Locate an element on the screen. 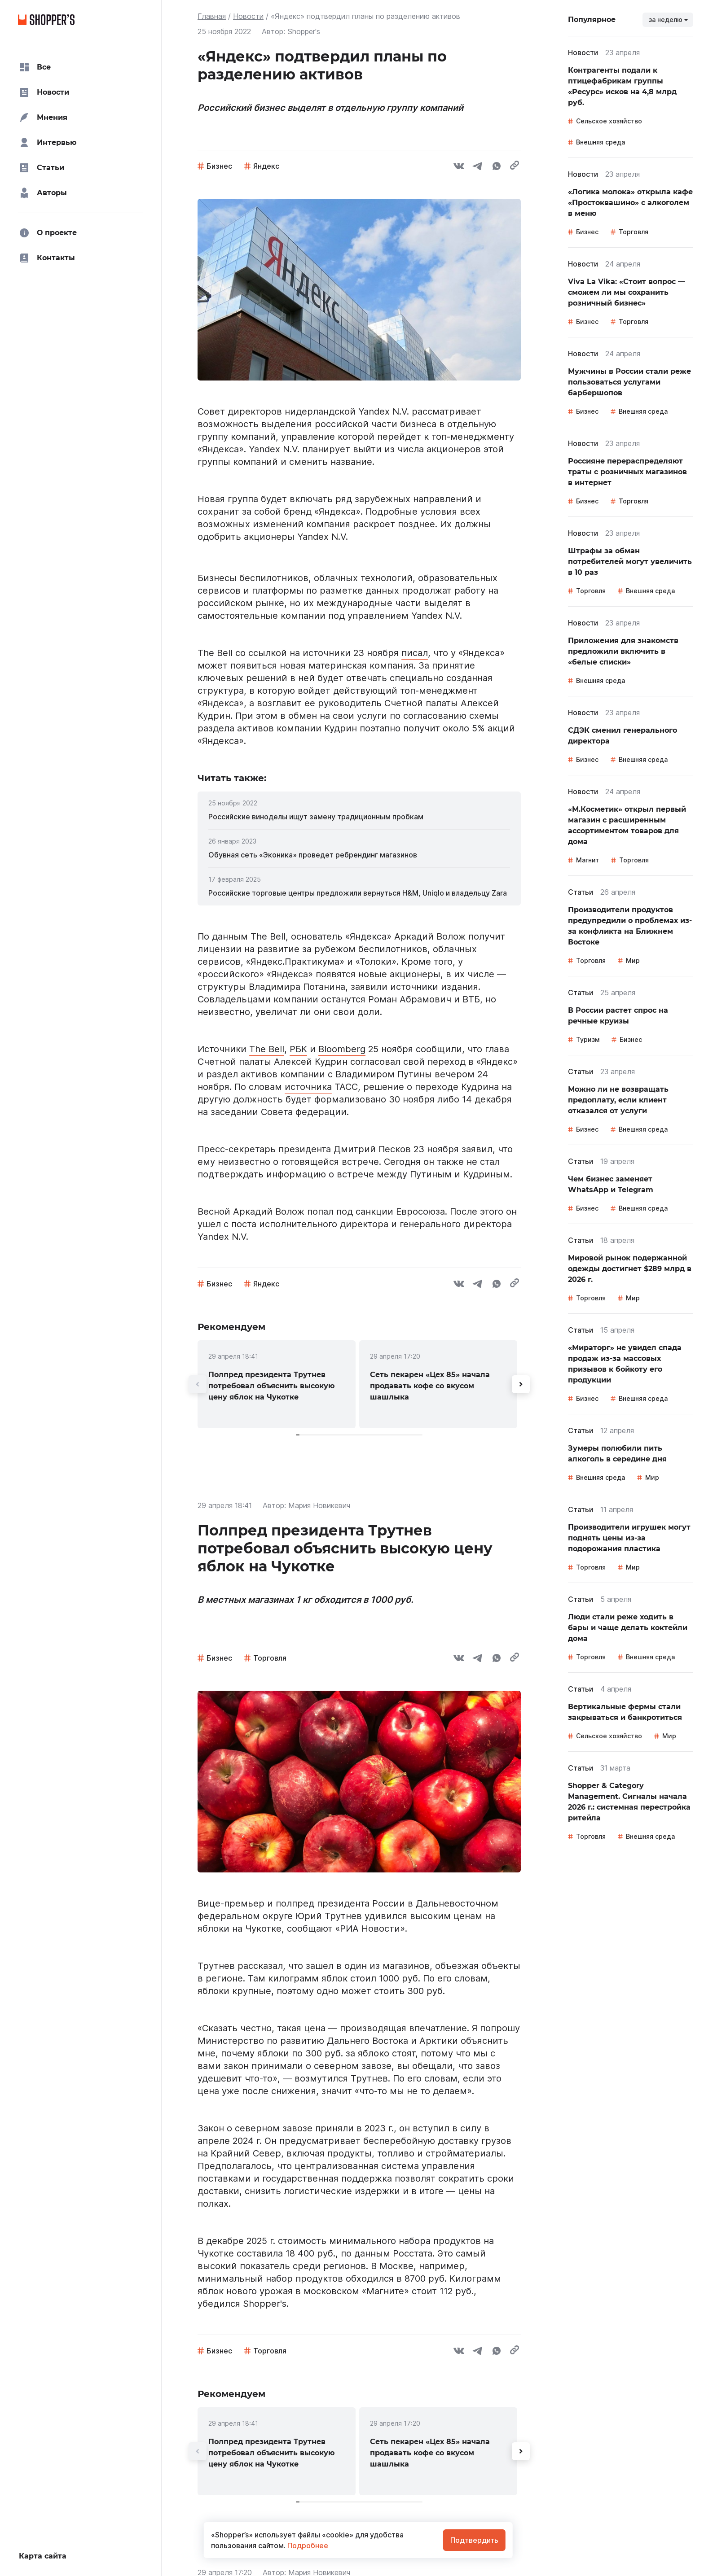 This screenshot has width=704, height=2576. Новости is located at coordinates (248, 16).